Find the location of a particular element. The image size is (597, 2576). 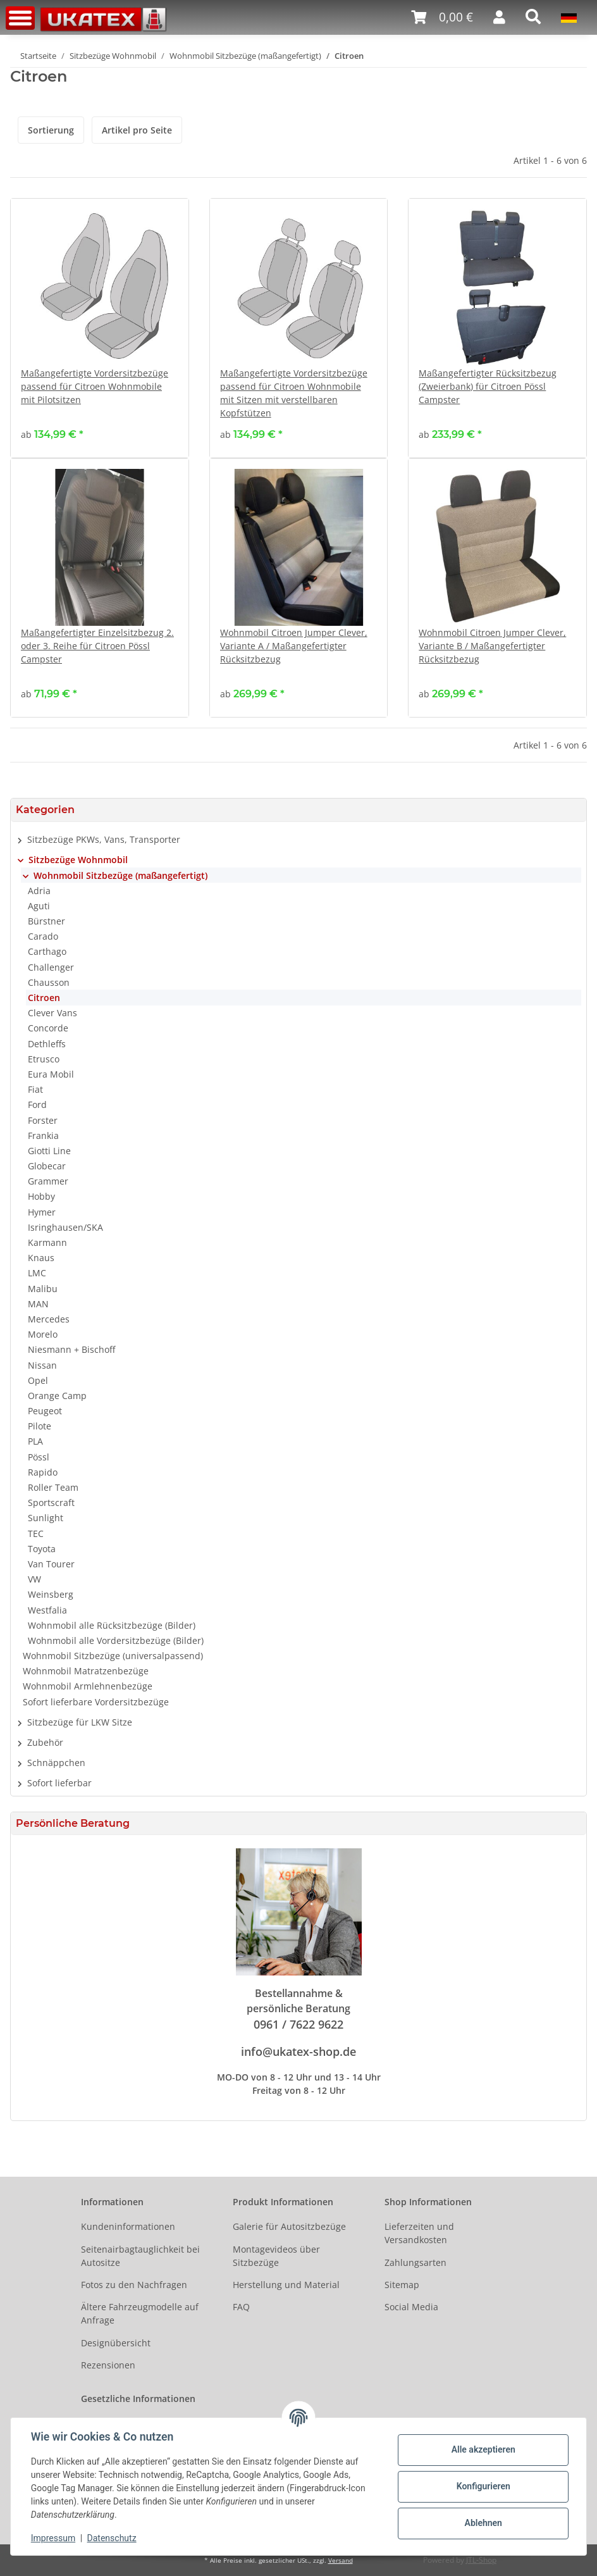

Herstellung und Material is located at coordinates (286, 2285).